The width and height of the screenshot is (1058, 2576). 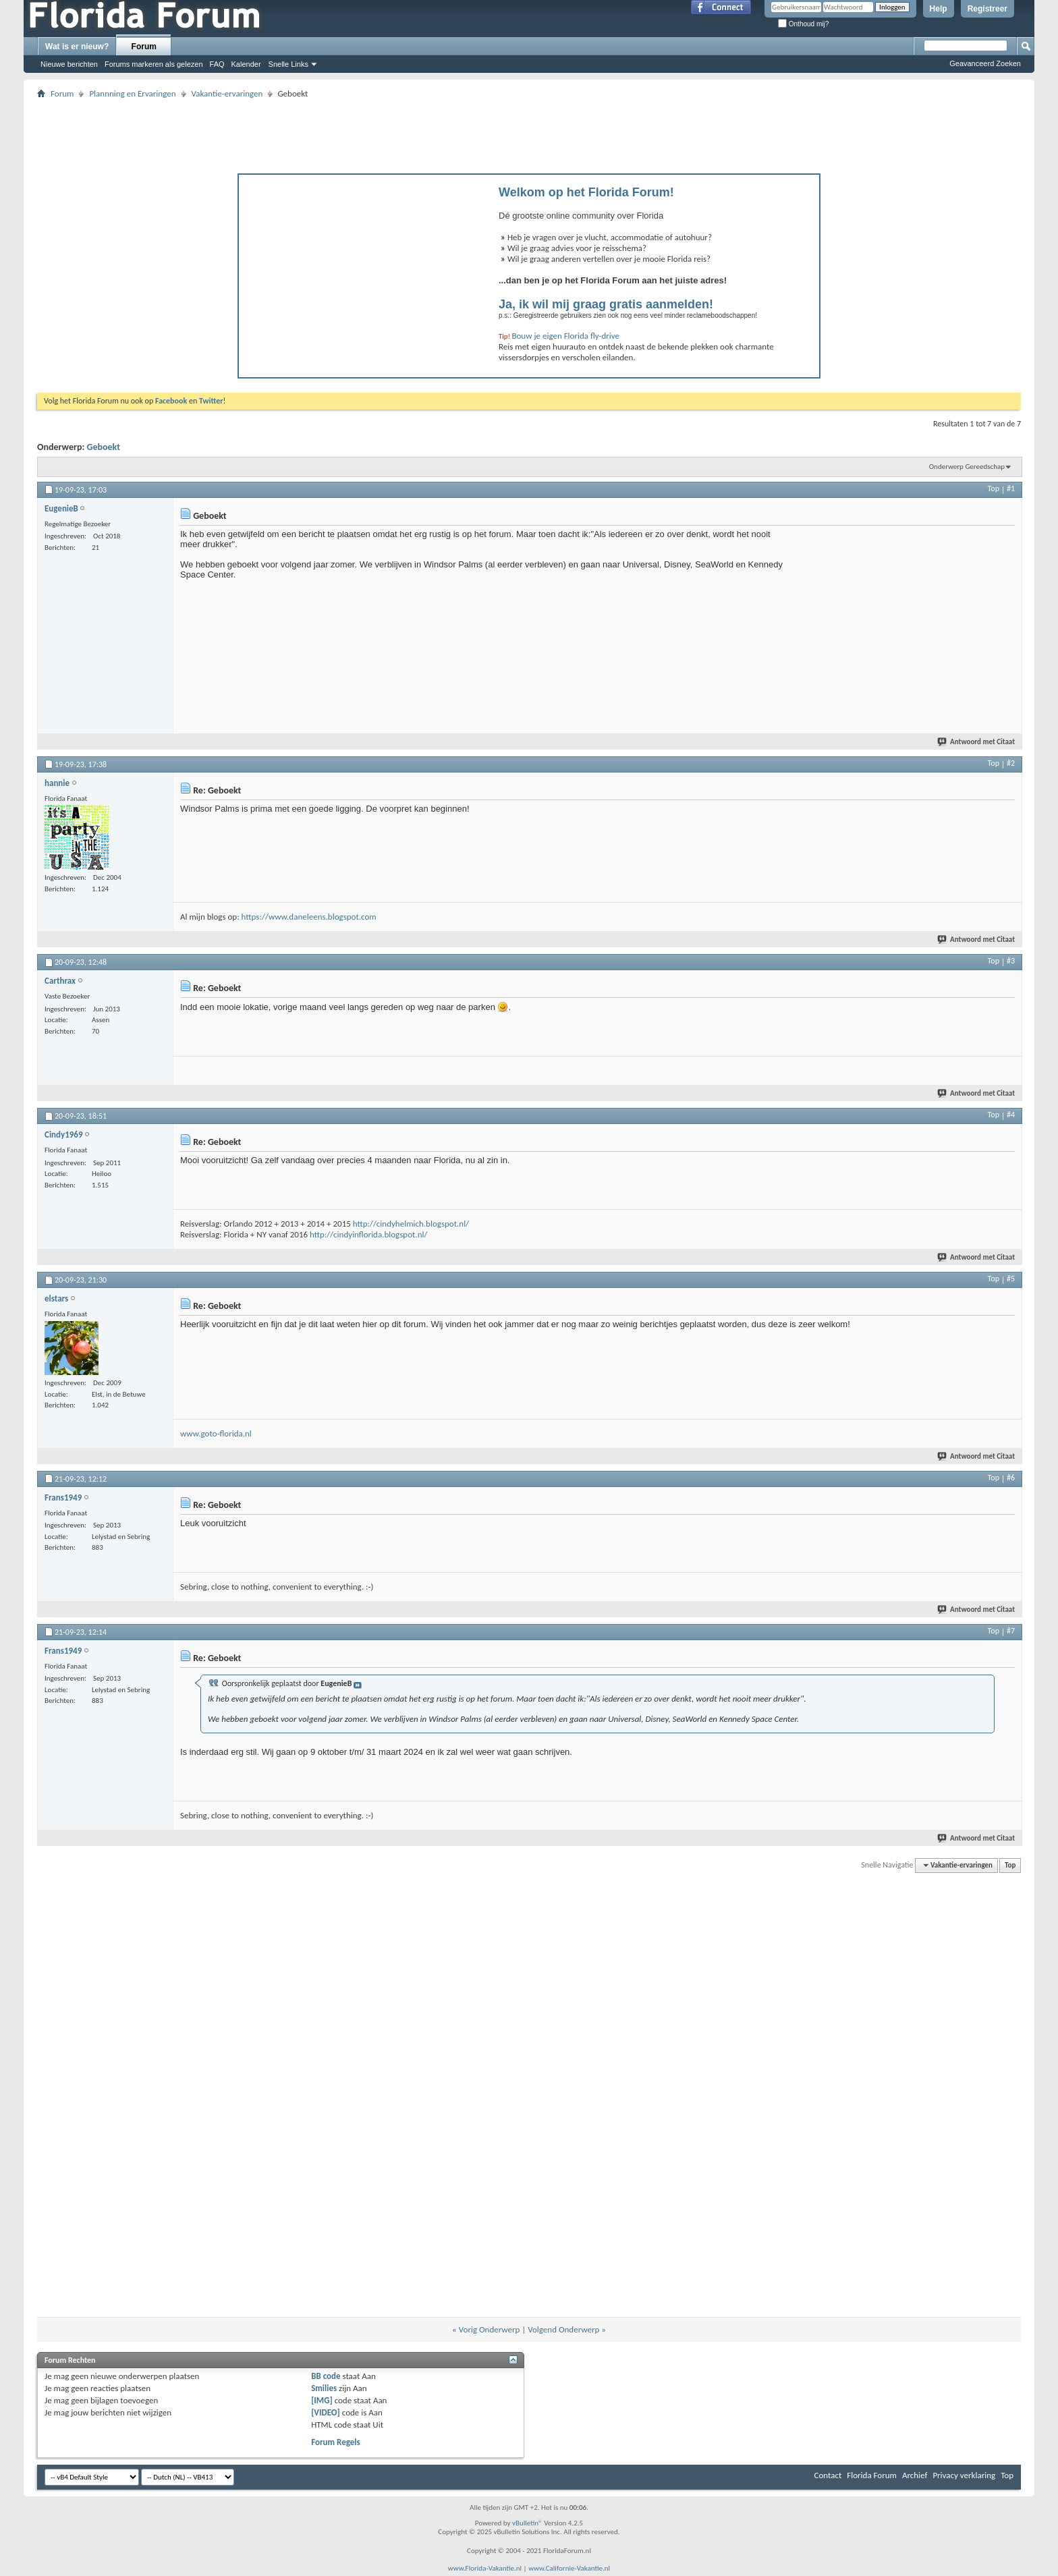 I want to click on Forum Regels, so click(x=335, y=2442).